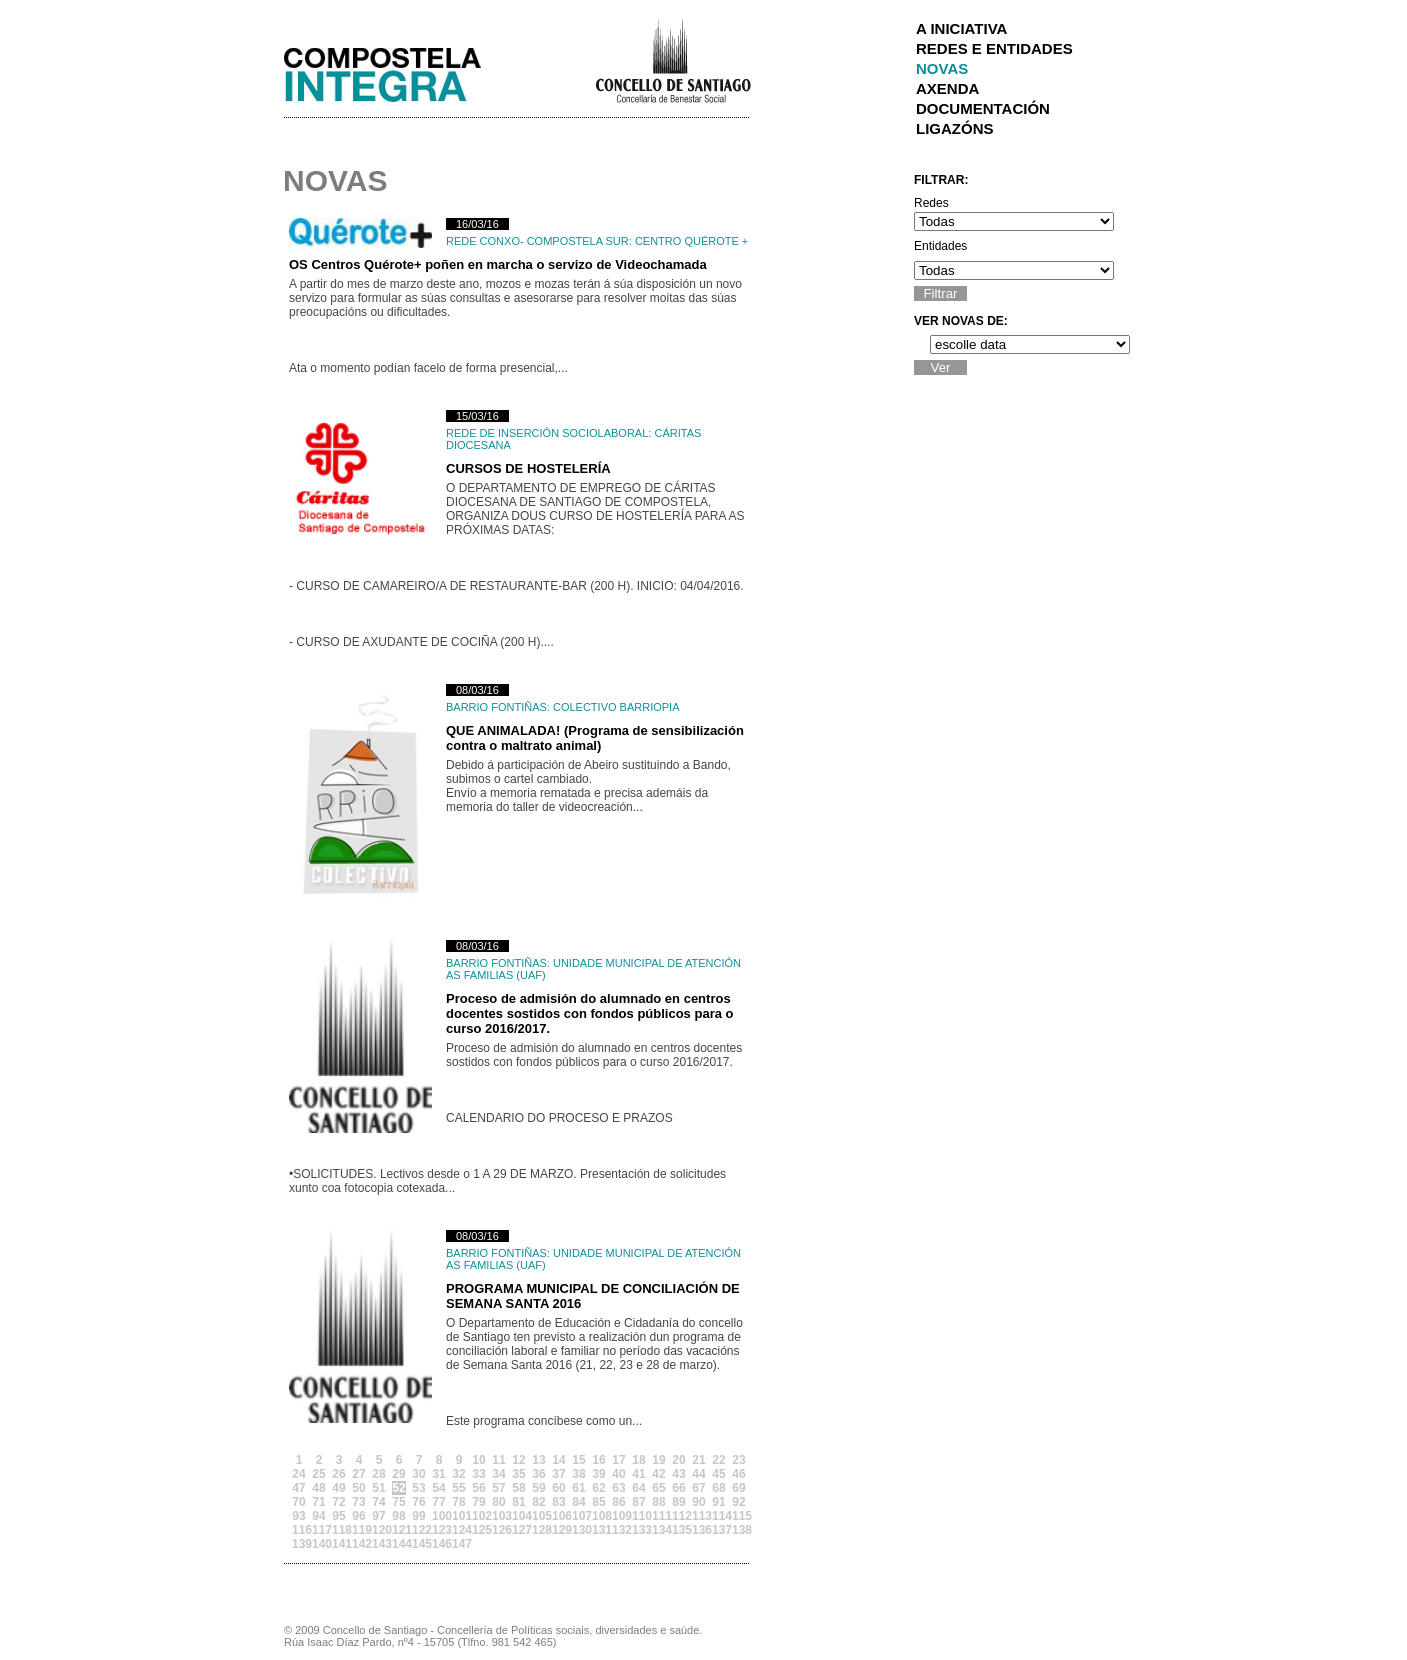 The height and width of the screenshot is (1660, 1407). What do you see at coordinates (398, 69) in the screenshot?
I see `Integra Santiago` at bounding box center [398, 69].